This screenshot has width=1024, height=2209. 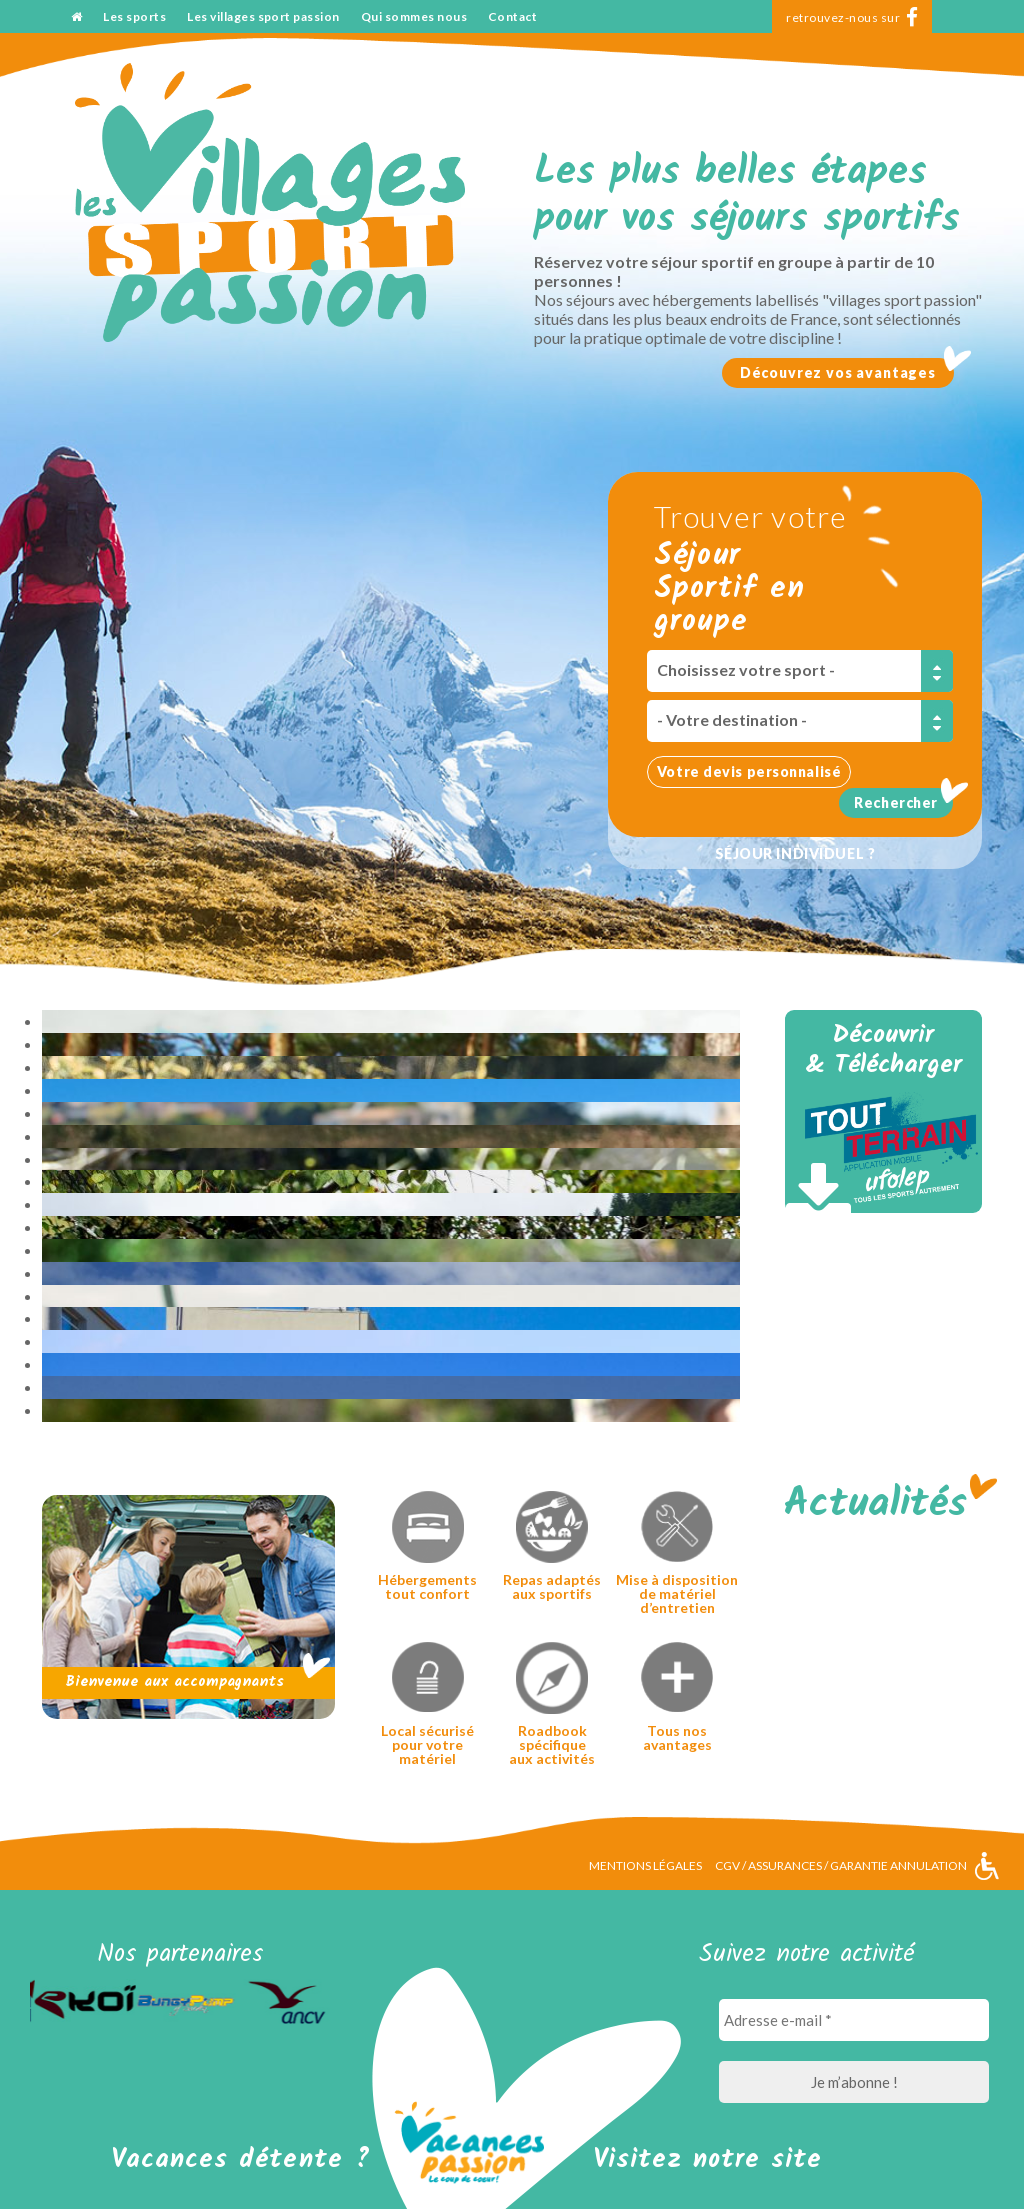 I want to click on Découvrez vos avantages, so click(x=838, y=372).